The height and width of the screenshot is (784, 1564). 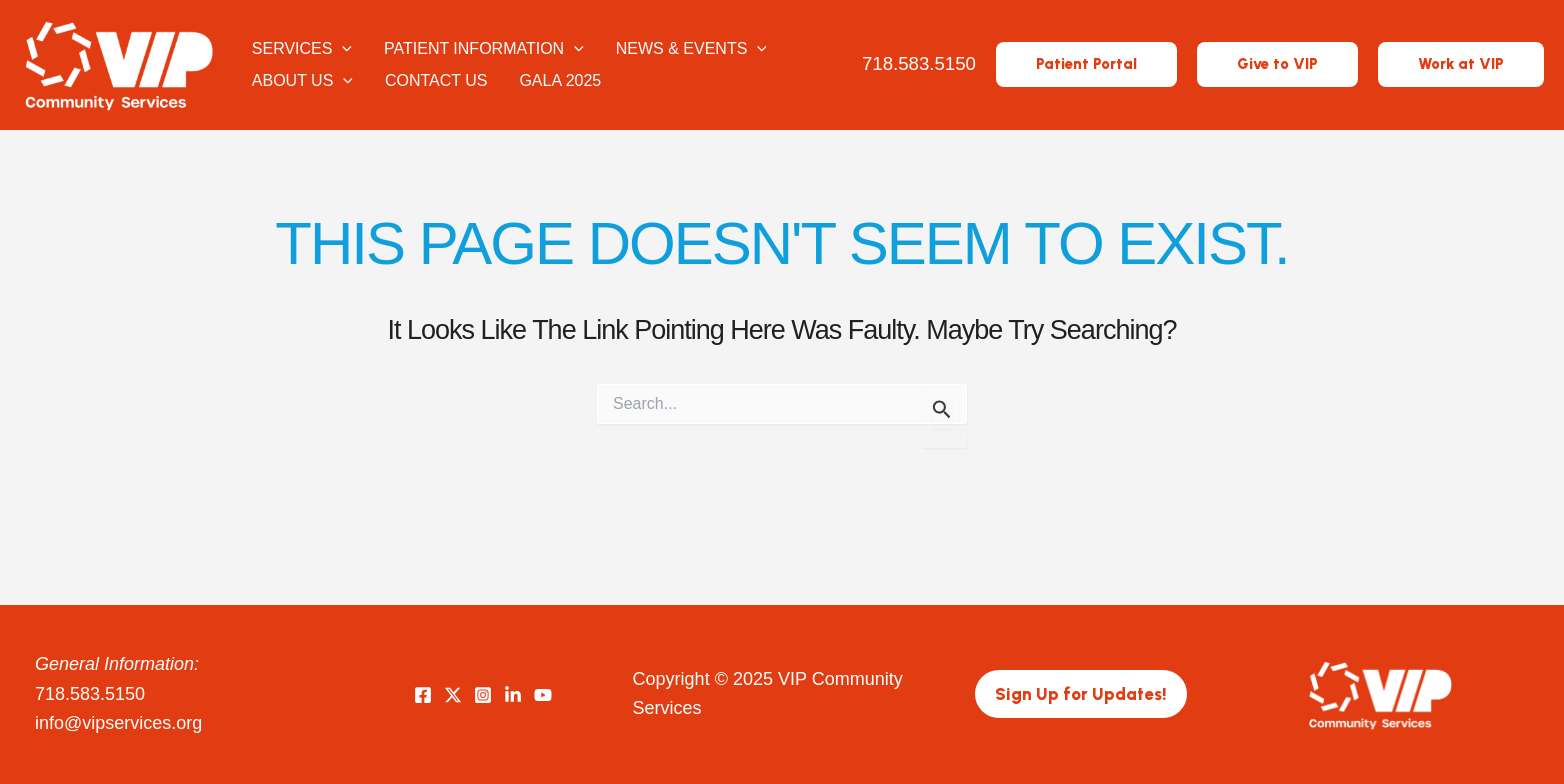 I want to click on [LinkedIn], so click(x=513, y=695).